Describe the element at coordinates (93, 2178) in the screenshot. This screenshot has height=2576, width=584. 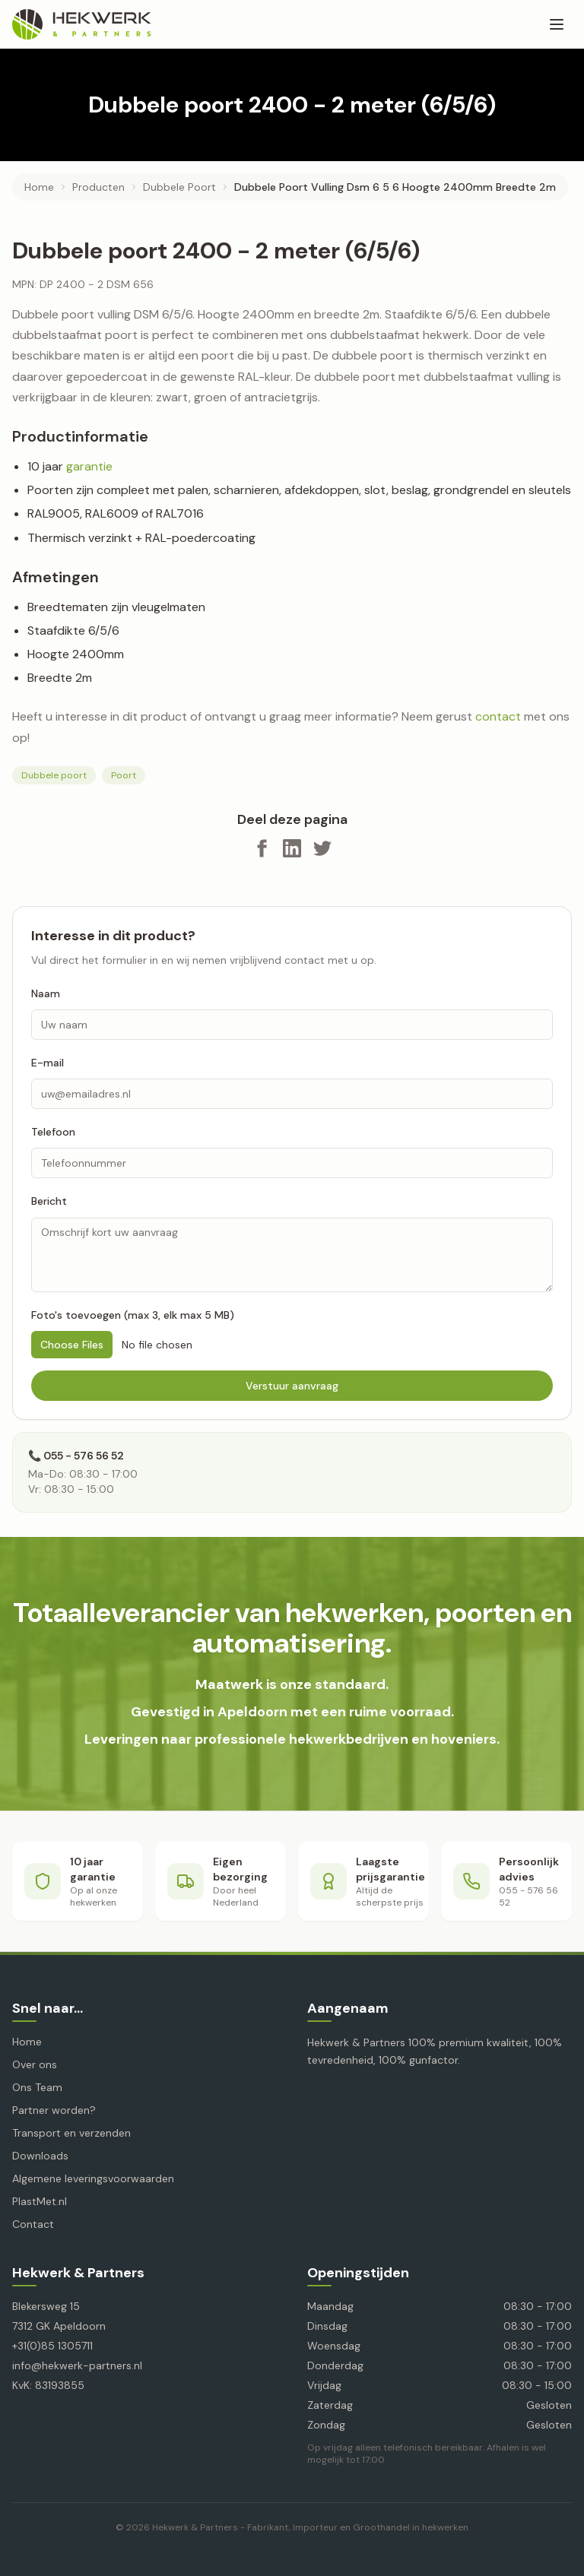
I see `Algemene leveringsvoorwaarden` at that location.